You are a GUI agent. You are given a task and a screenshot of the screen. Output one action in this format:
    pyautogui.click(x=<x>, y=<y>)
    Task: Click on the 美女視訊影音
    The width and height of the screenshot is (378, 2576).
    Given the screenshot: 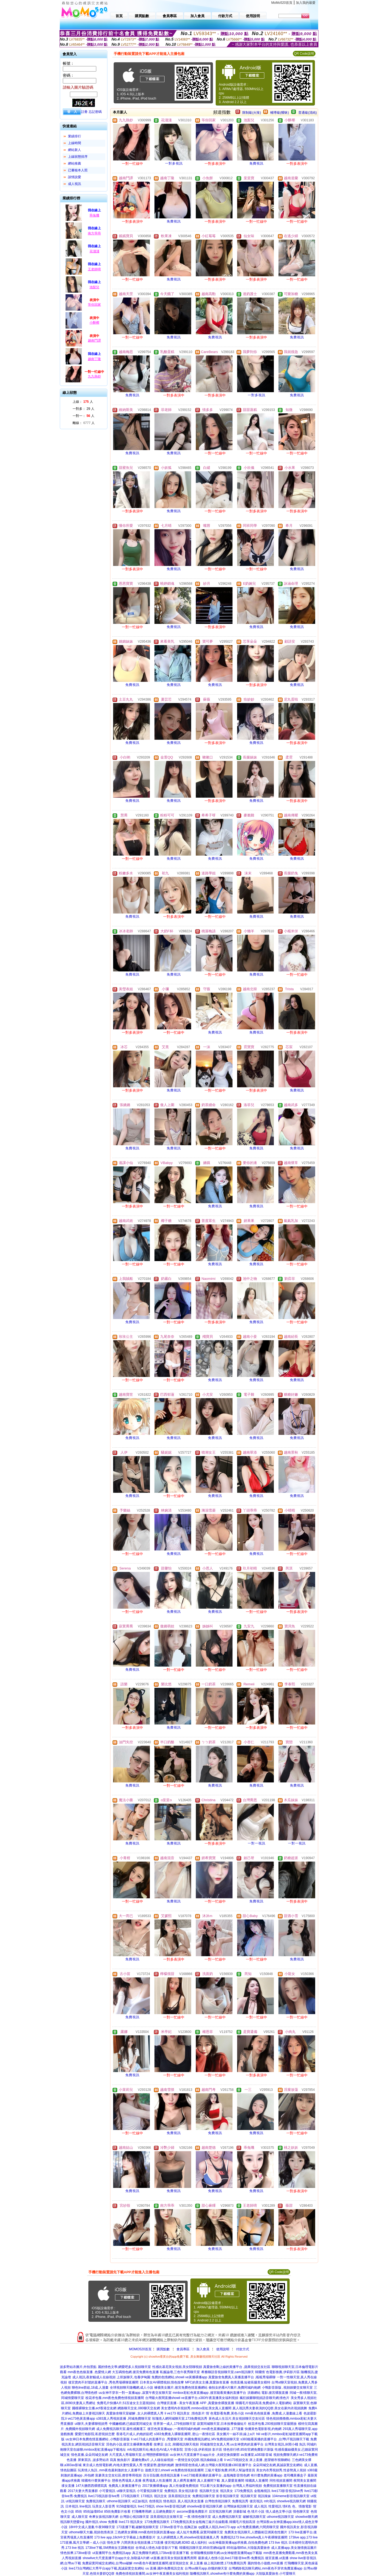 What is the action you would take?
    pyautogui.click(x=188, y=2491)
    